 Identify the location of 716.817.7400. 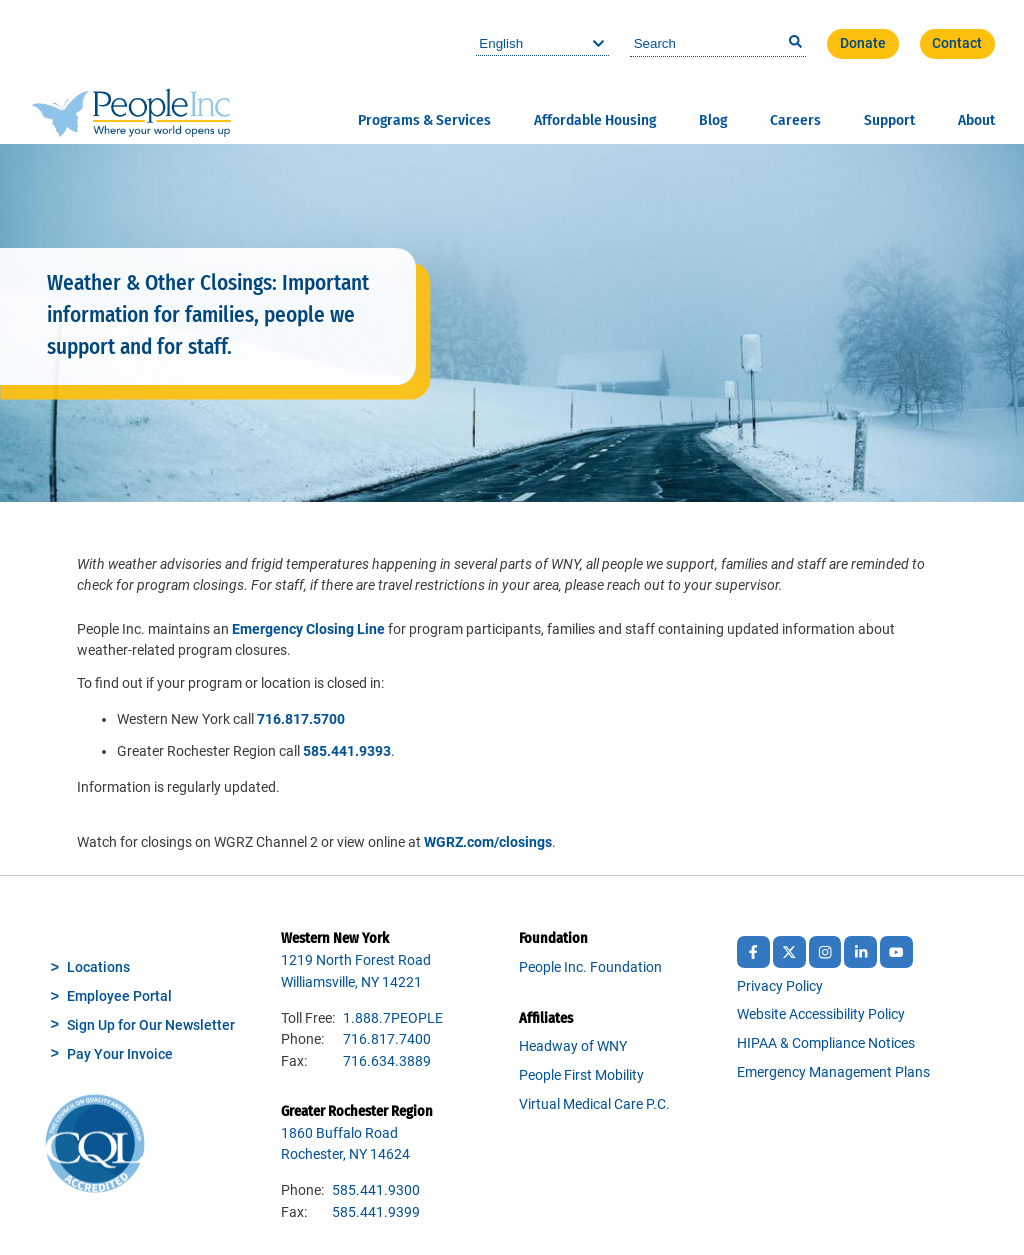
(387, 1039).